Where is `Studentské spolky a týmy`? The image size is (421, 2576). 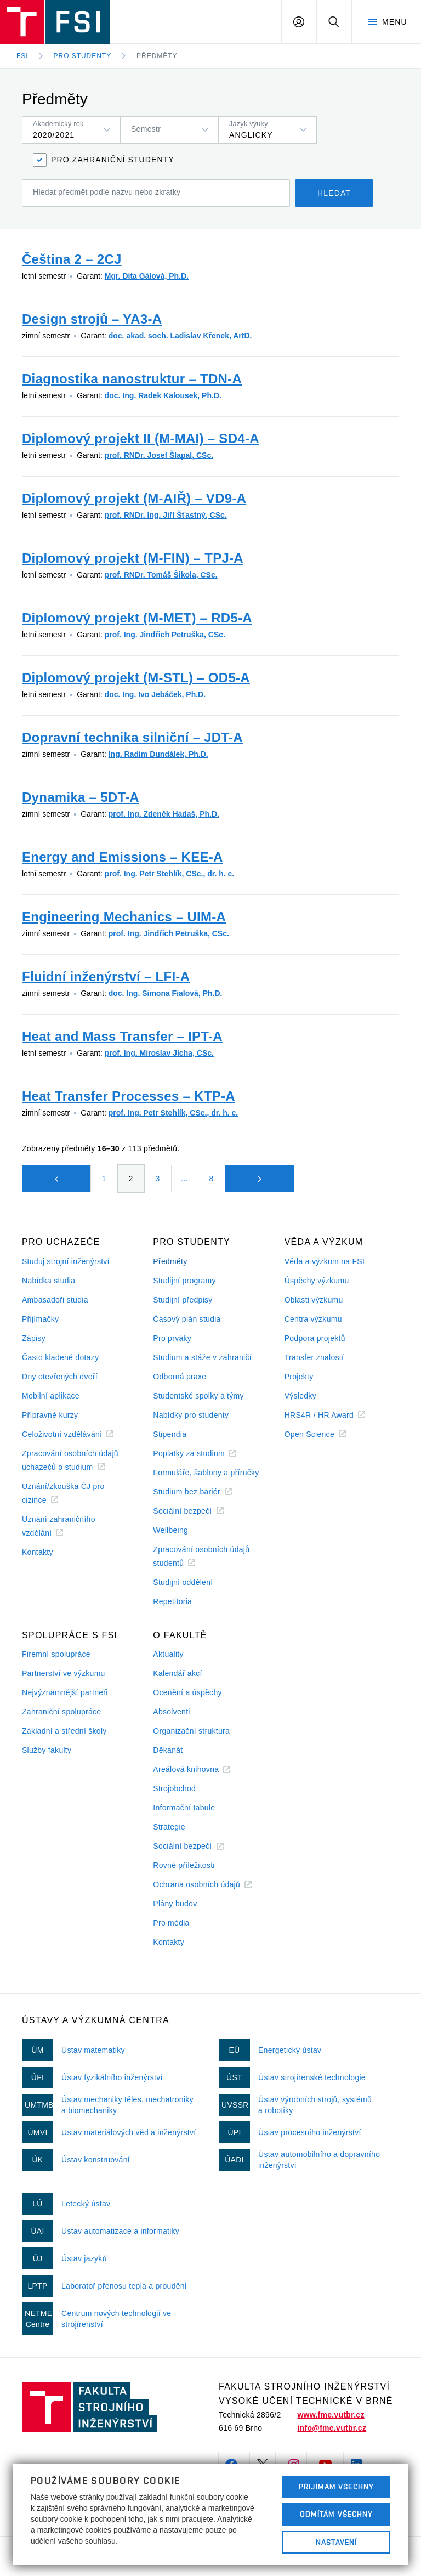
Studentské spolky a týmy is located at coordinates (198, 1395).